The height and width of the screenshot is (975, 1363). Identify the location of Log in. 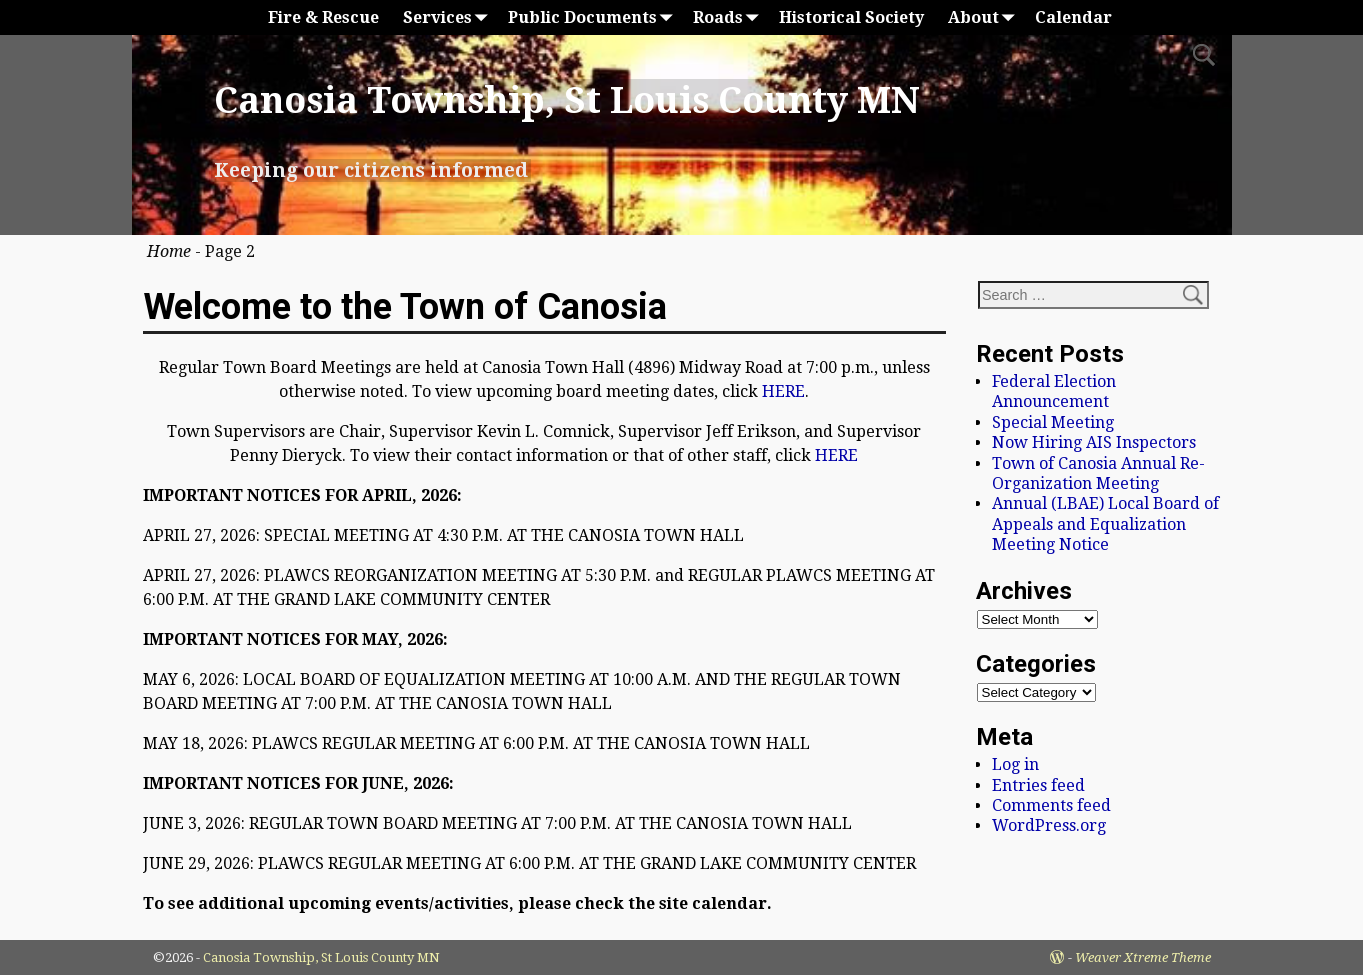
(1015, 764).